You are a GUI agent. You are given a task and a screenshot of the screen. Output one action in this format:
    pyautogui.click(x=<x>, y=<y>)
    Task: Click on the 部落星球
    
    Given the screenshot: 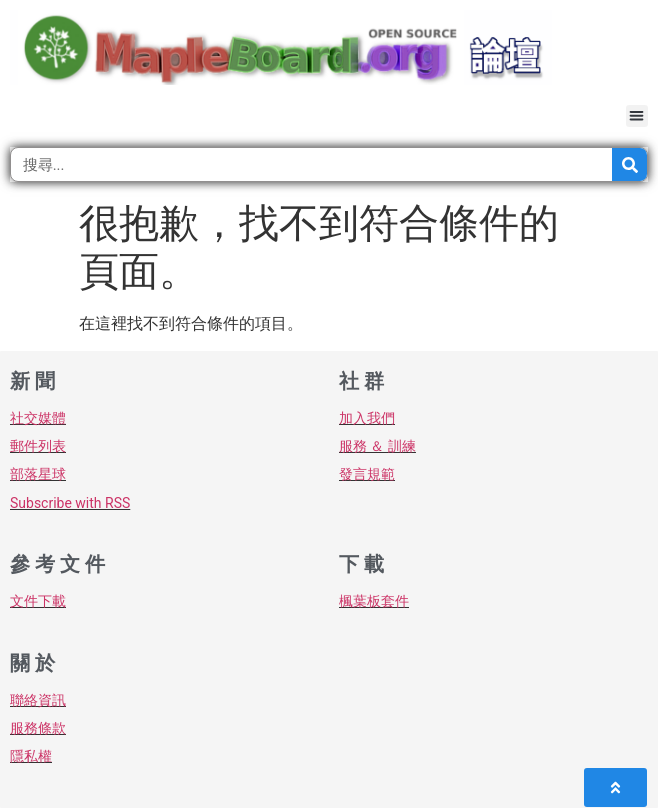 What is the action you would take?
    pyautogui.click(x=38, y=474)
    